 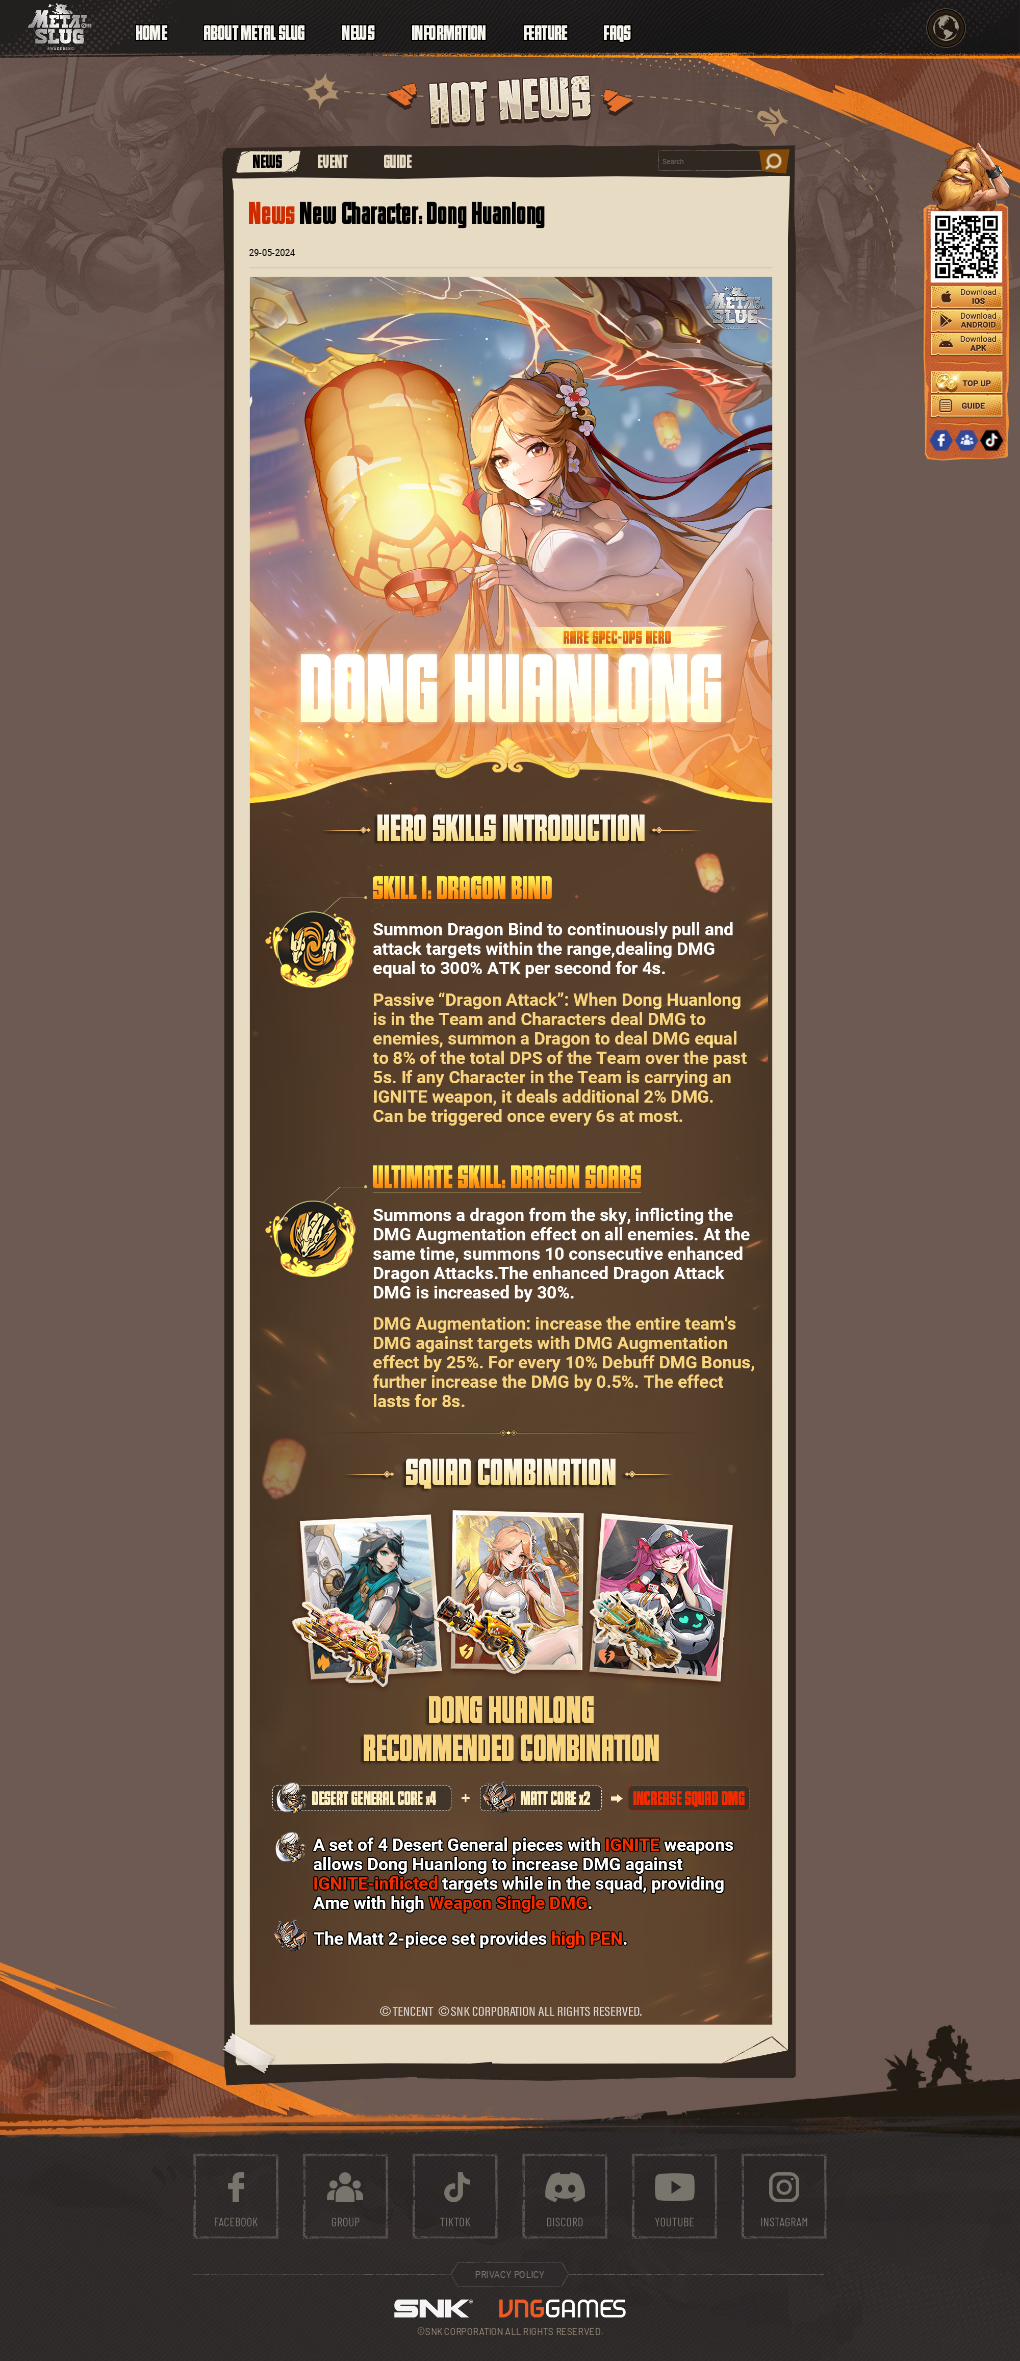 I want to click on youtube, so click(x=674, y=2196).